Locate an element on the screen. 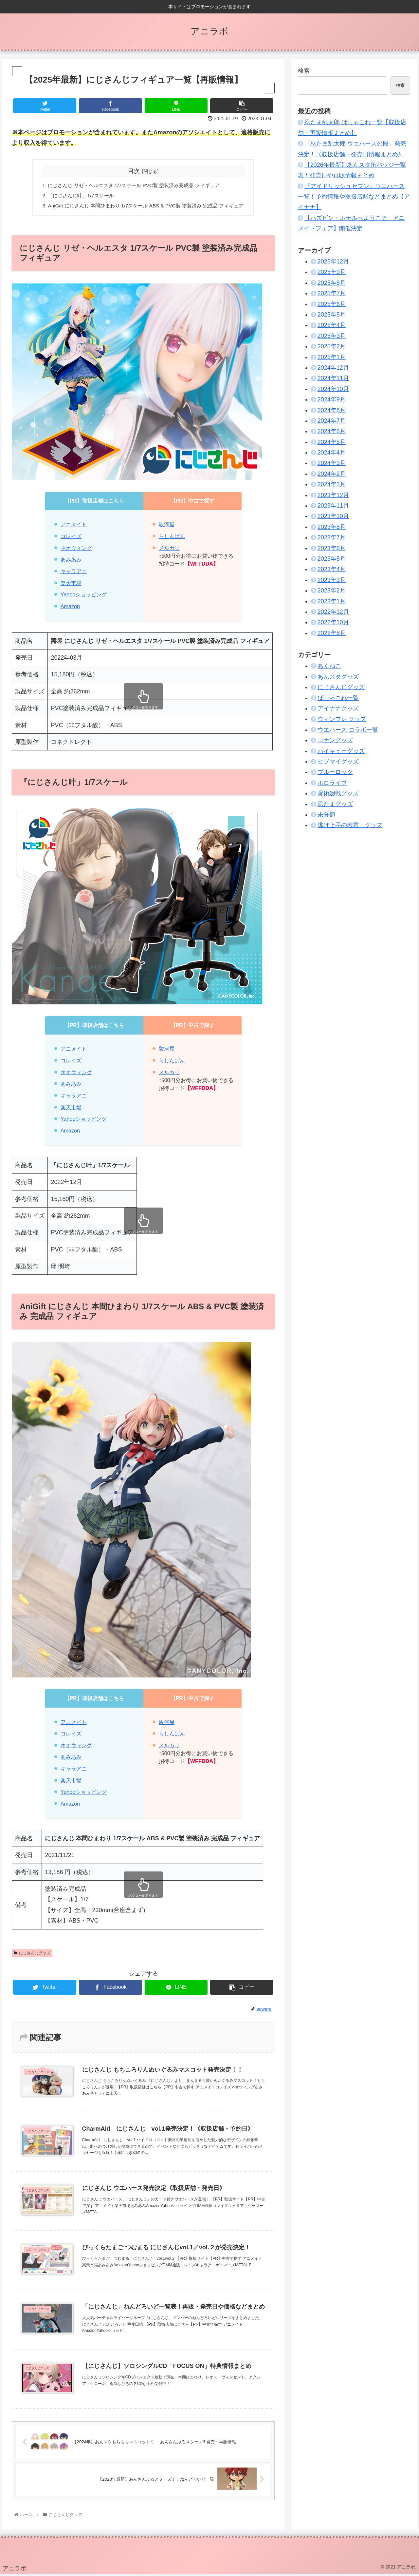 This screenshot has height=2576, width=419. 検索 is located at coordinates (304, 71).